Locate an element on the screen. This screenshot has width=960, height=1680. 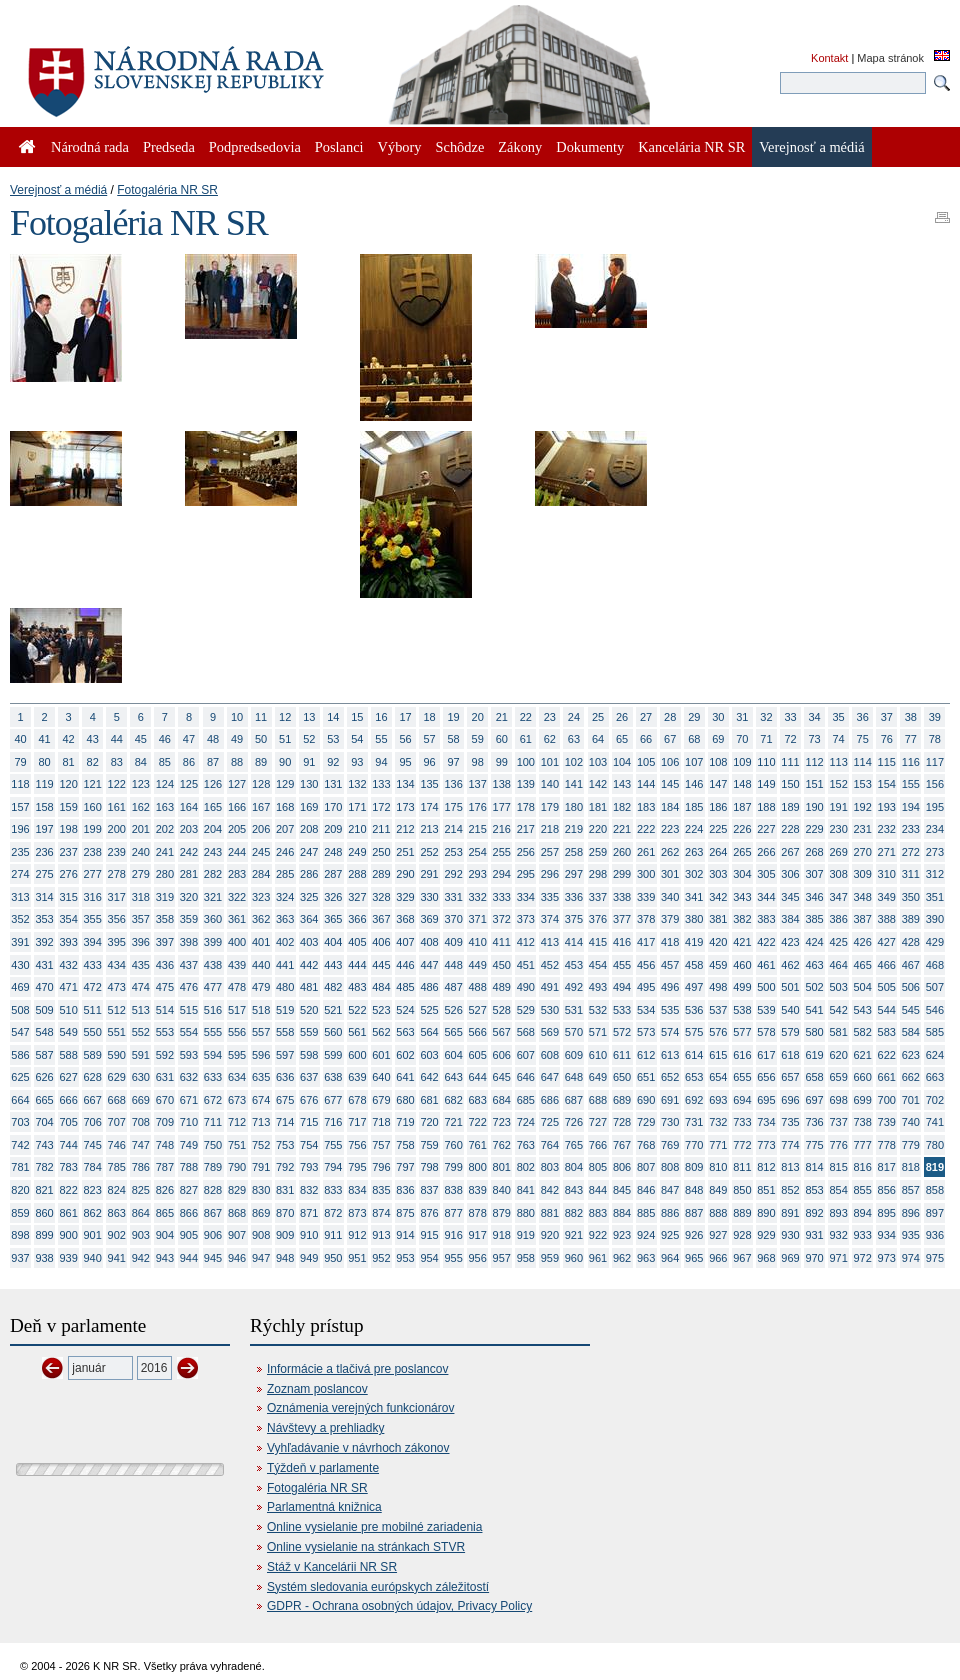
768 is located at coordinates (646, 1145).